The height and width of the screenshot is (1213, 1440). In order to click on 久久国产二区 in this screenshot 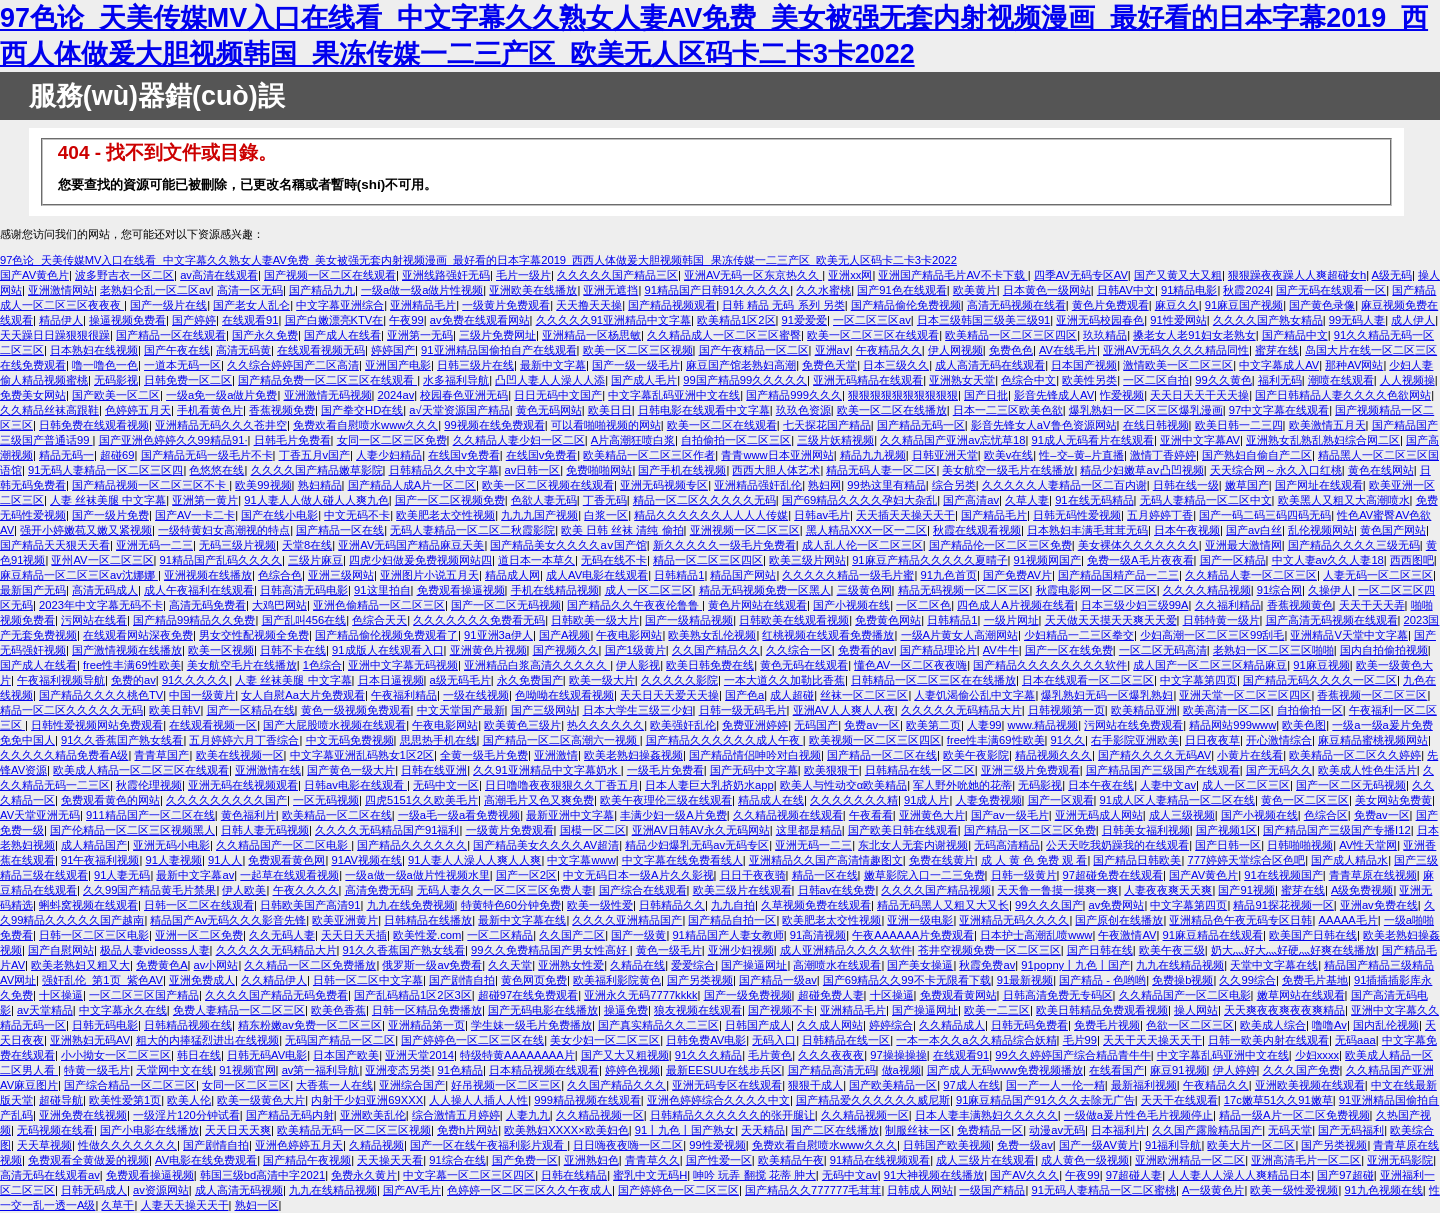, I will do `click(572, 935)`.